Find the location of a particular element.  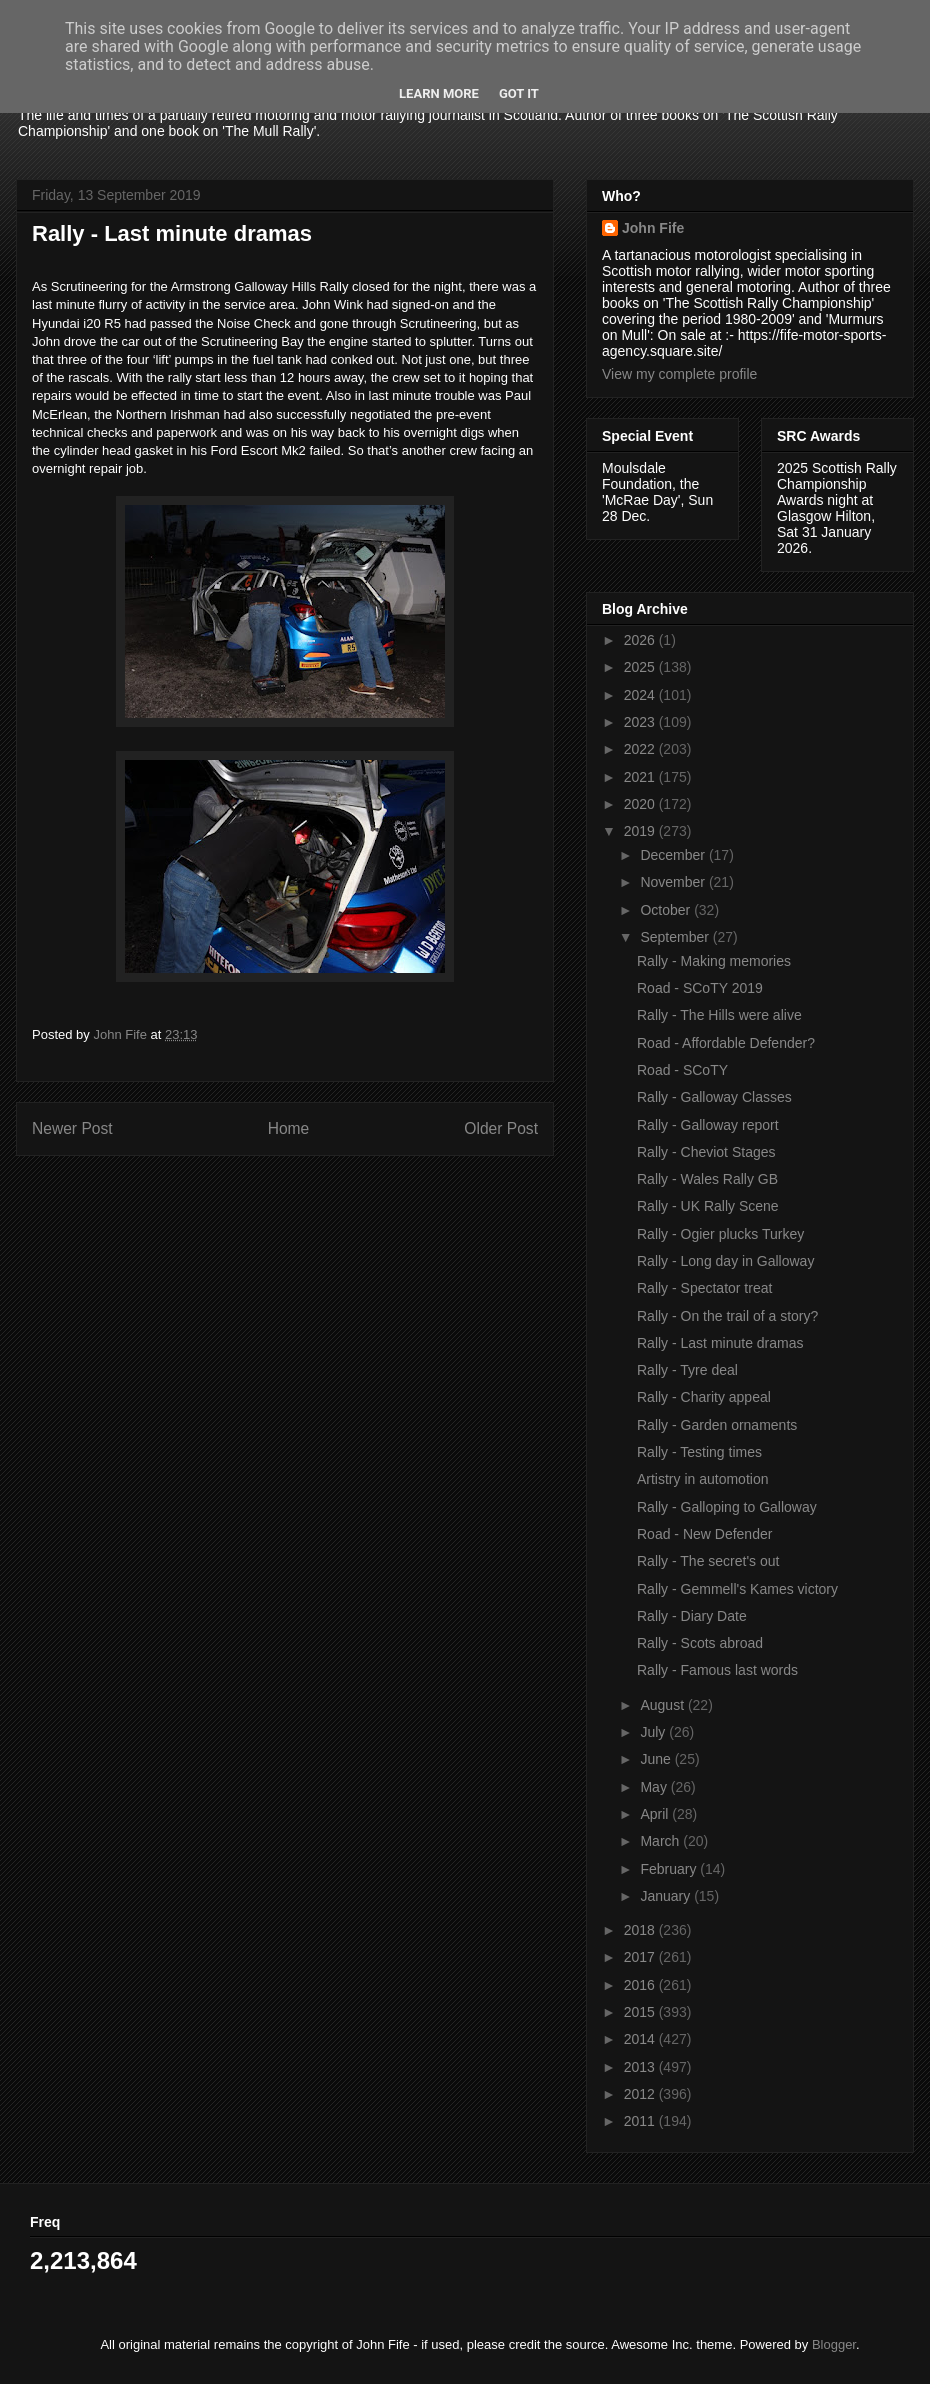

Rally - Cheviot Stages is located at coordinates (706, 1152).